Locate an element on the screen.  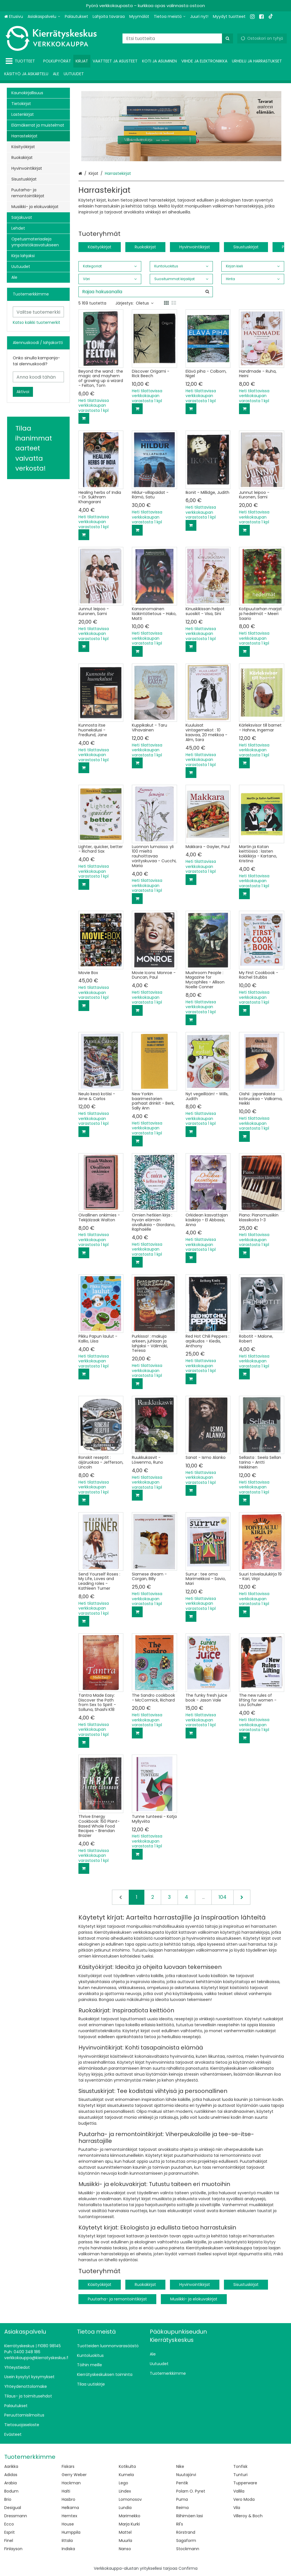
Marja Kurki is located at coordinates (129, 2524).